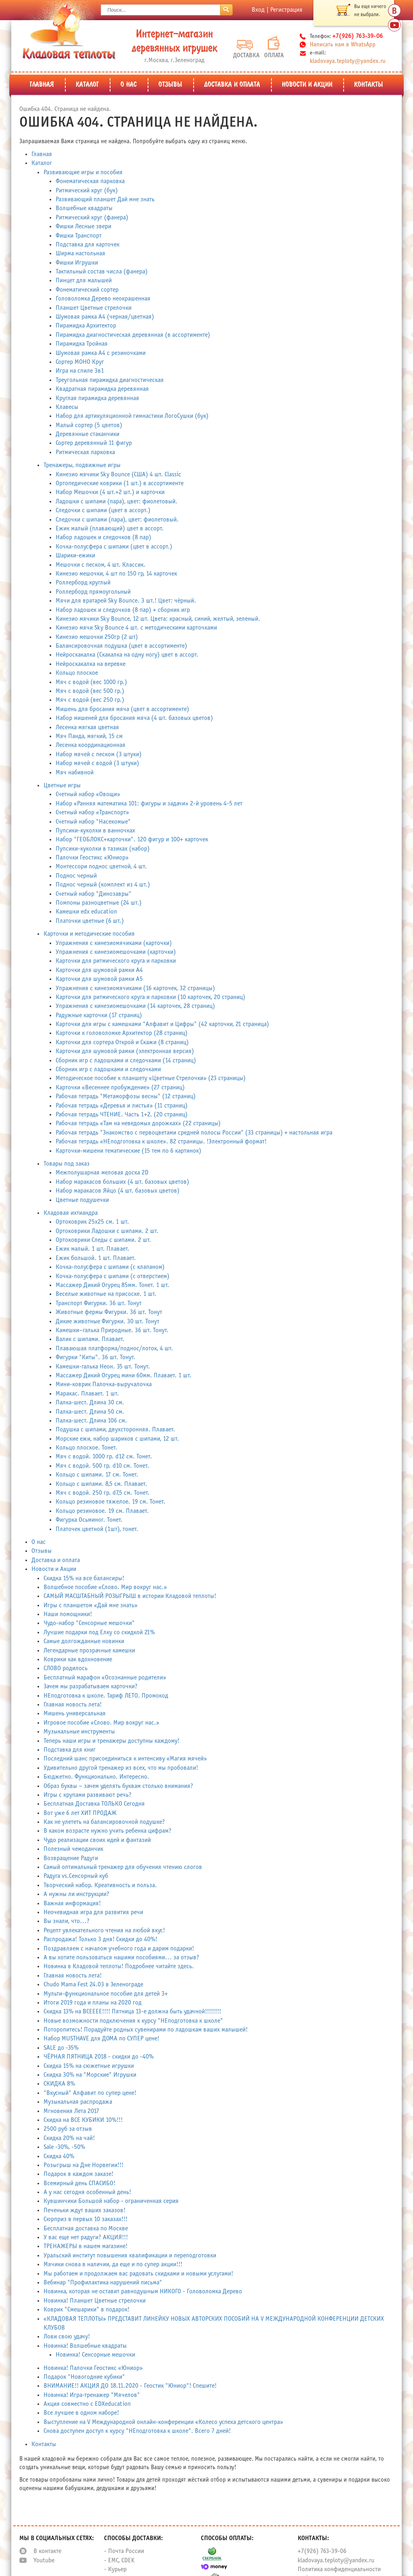 This screenshot has height=2576, width=413. I want to click on Палка-шест. Длина 50 см., so click(90, 1412).